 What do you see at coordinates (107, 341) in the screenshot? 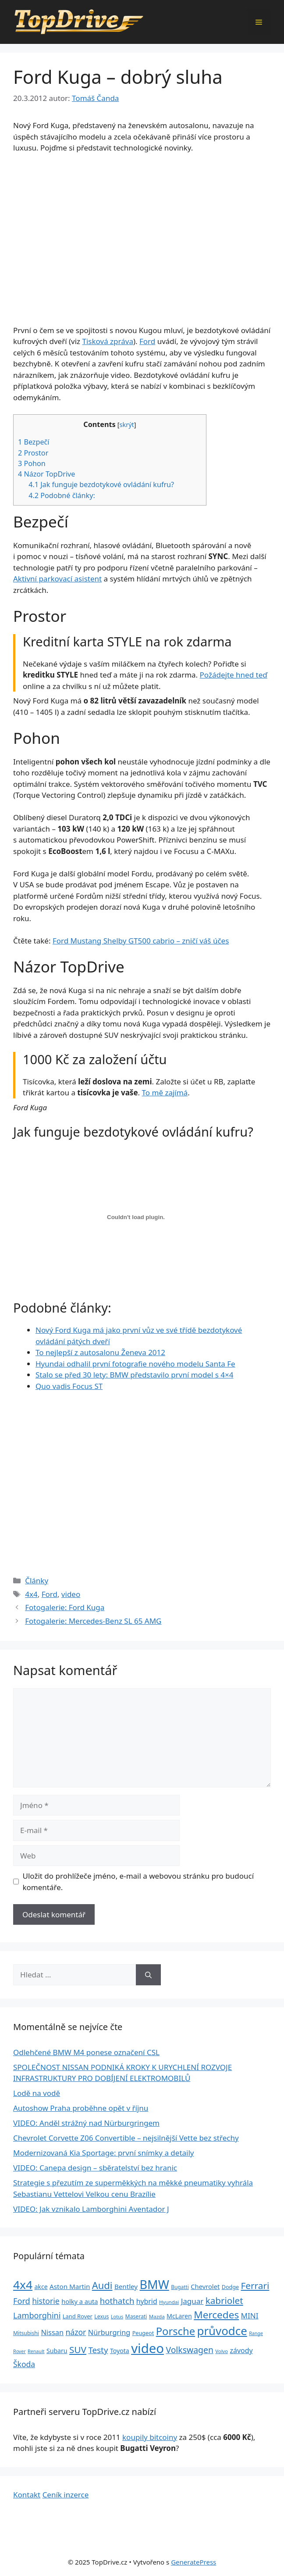
I see `Tisková zpráva` at bounding box center [107, 341].